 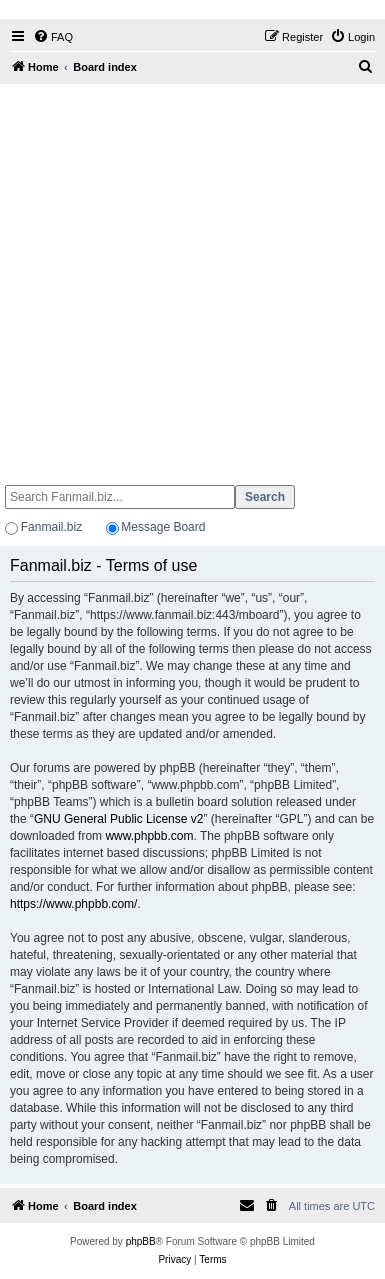 I want to click on phpBB, so click(x=141, y=1241).